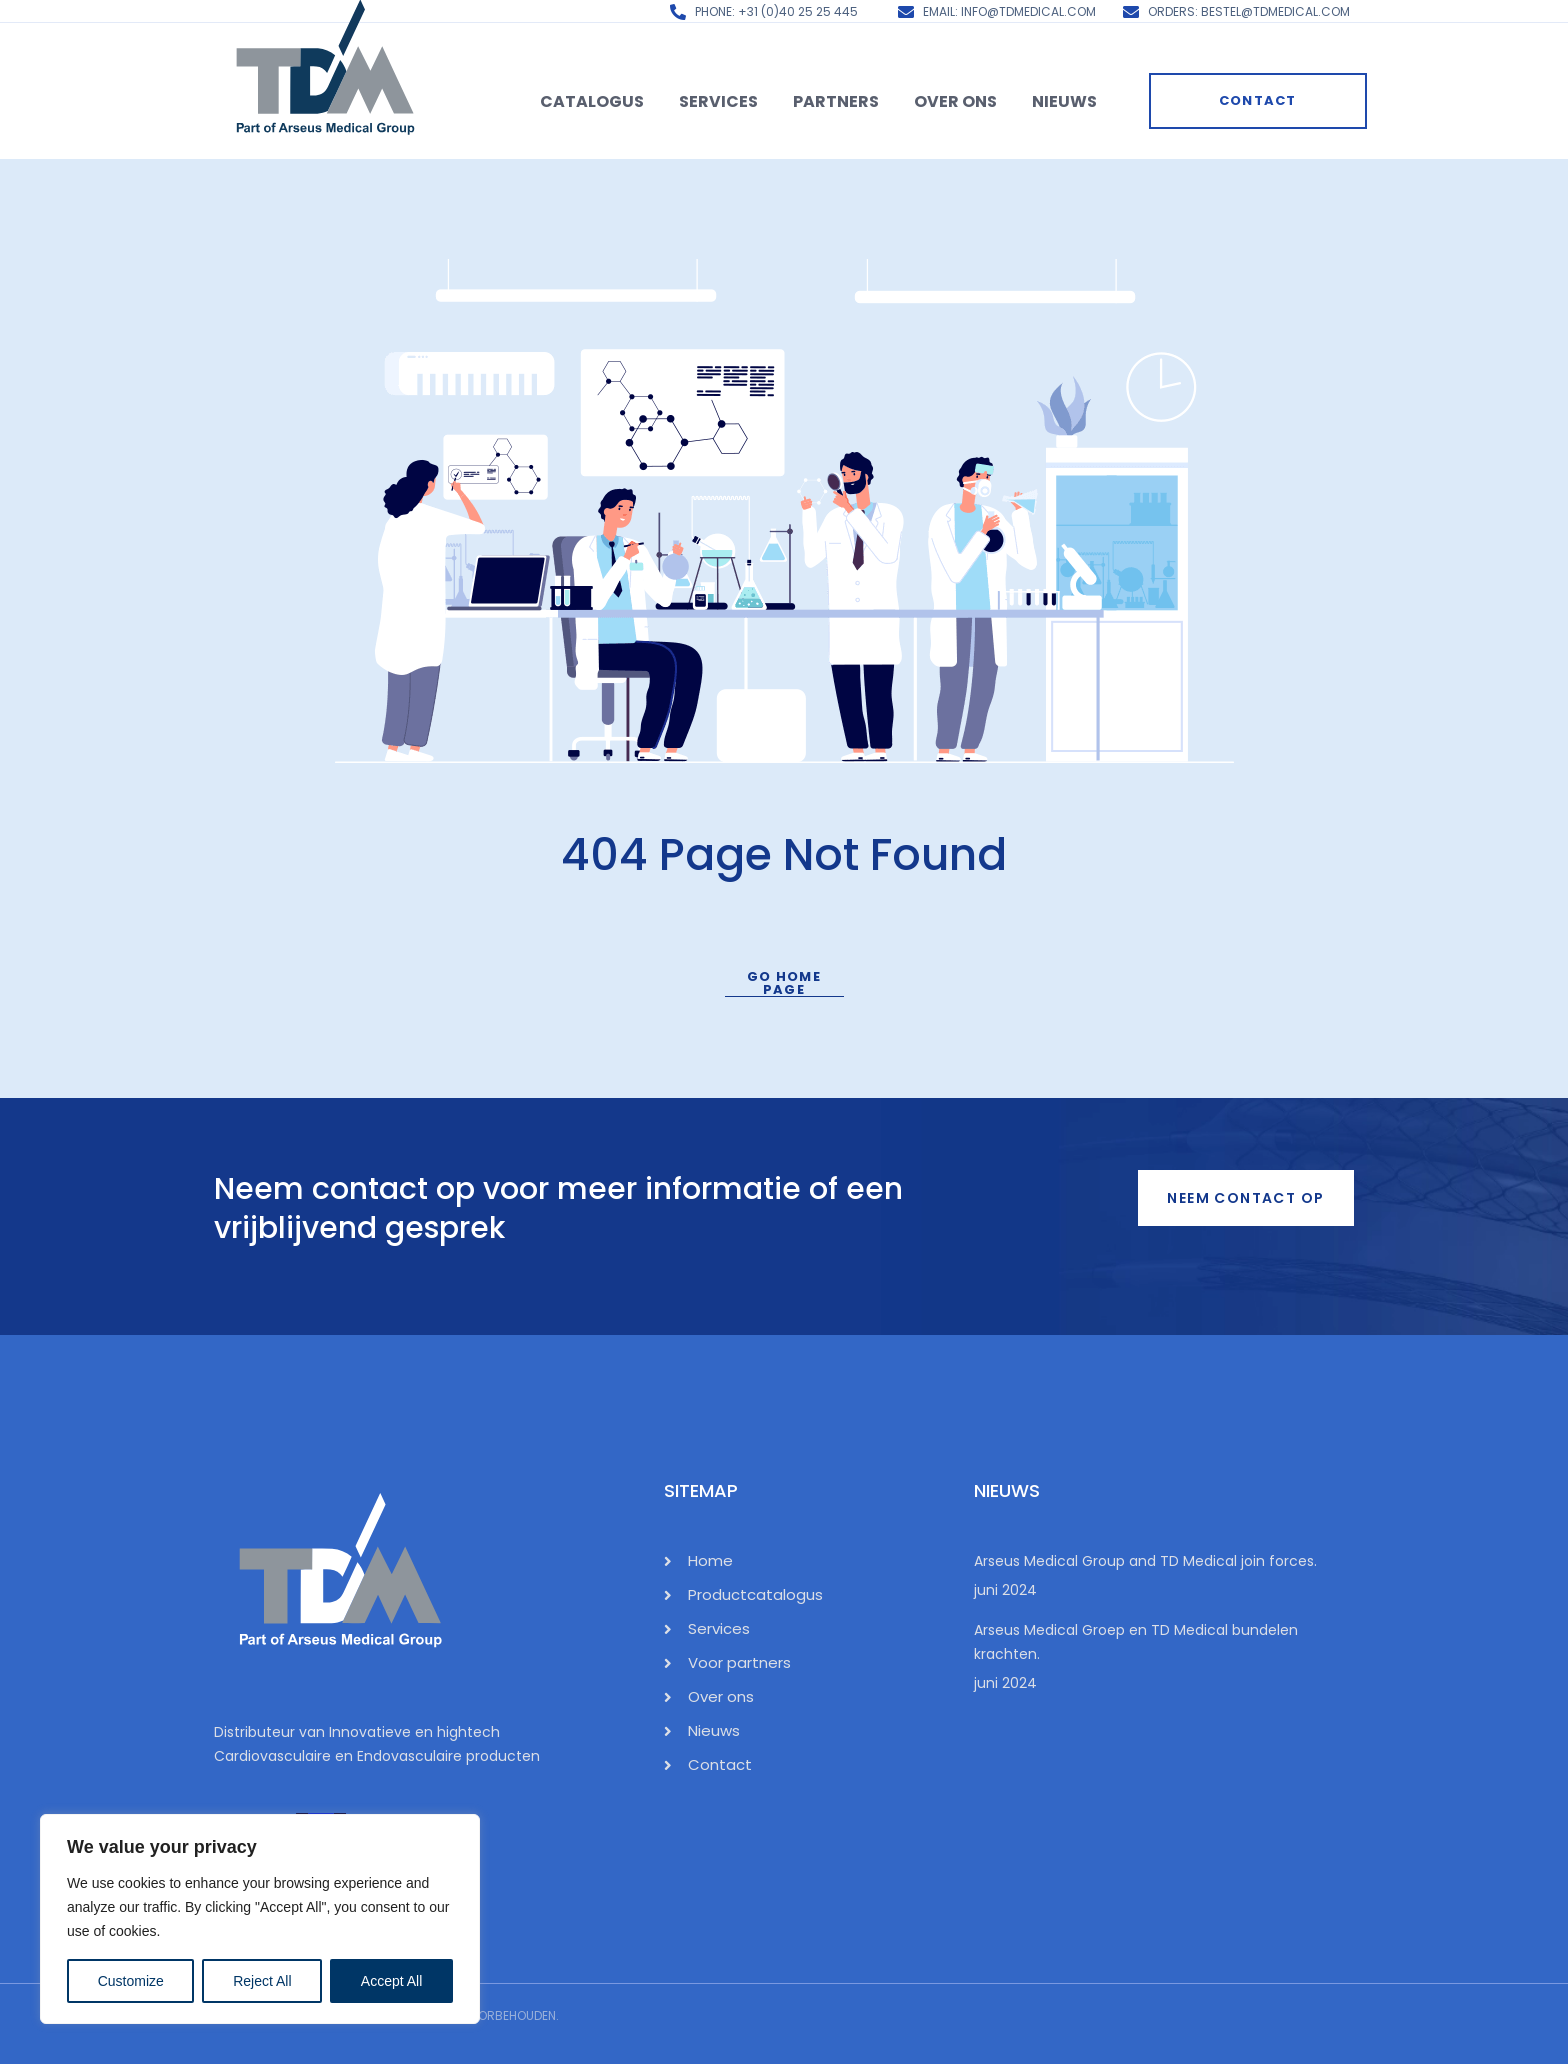 The width and height of the screenshot is (1568, 2064). I want to click on Over ons, so click(955, 101).